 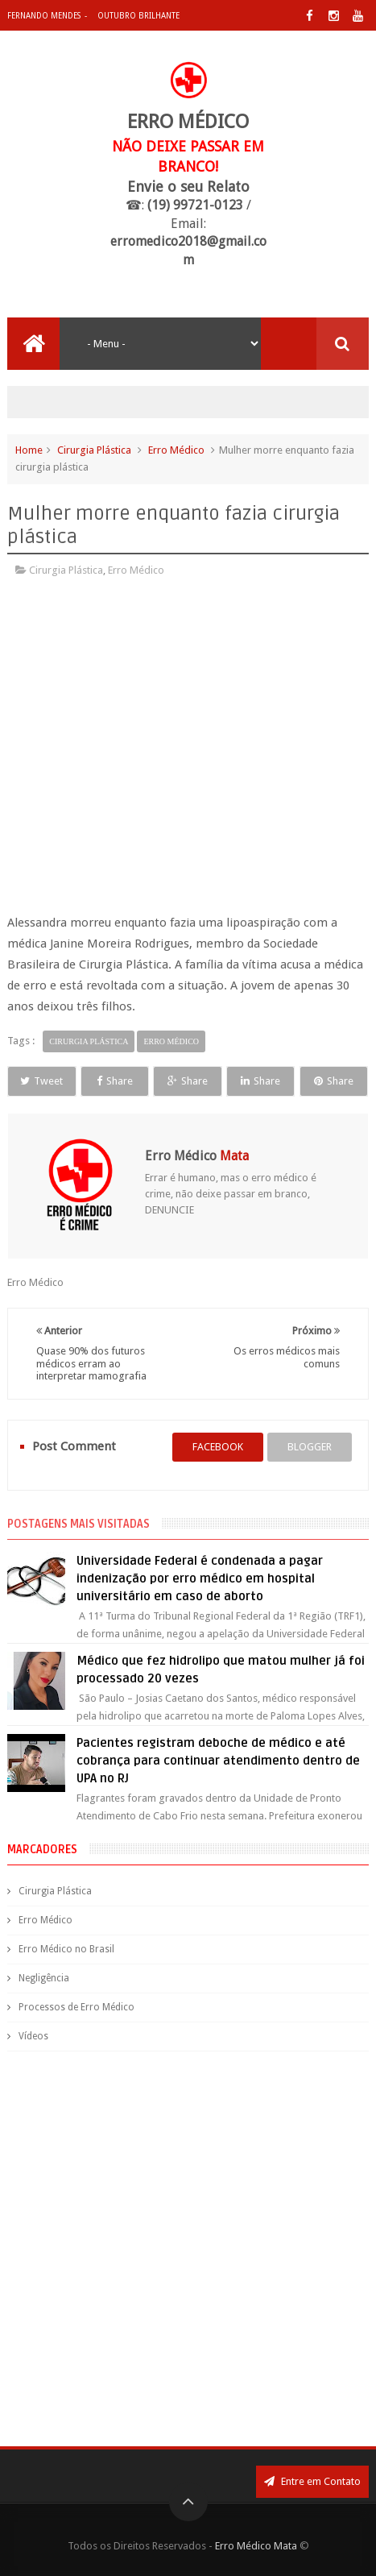 What do you see at coordinates (115, 1081) in the screenshot?
I see `Share` at bounding box center [115, 1081].